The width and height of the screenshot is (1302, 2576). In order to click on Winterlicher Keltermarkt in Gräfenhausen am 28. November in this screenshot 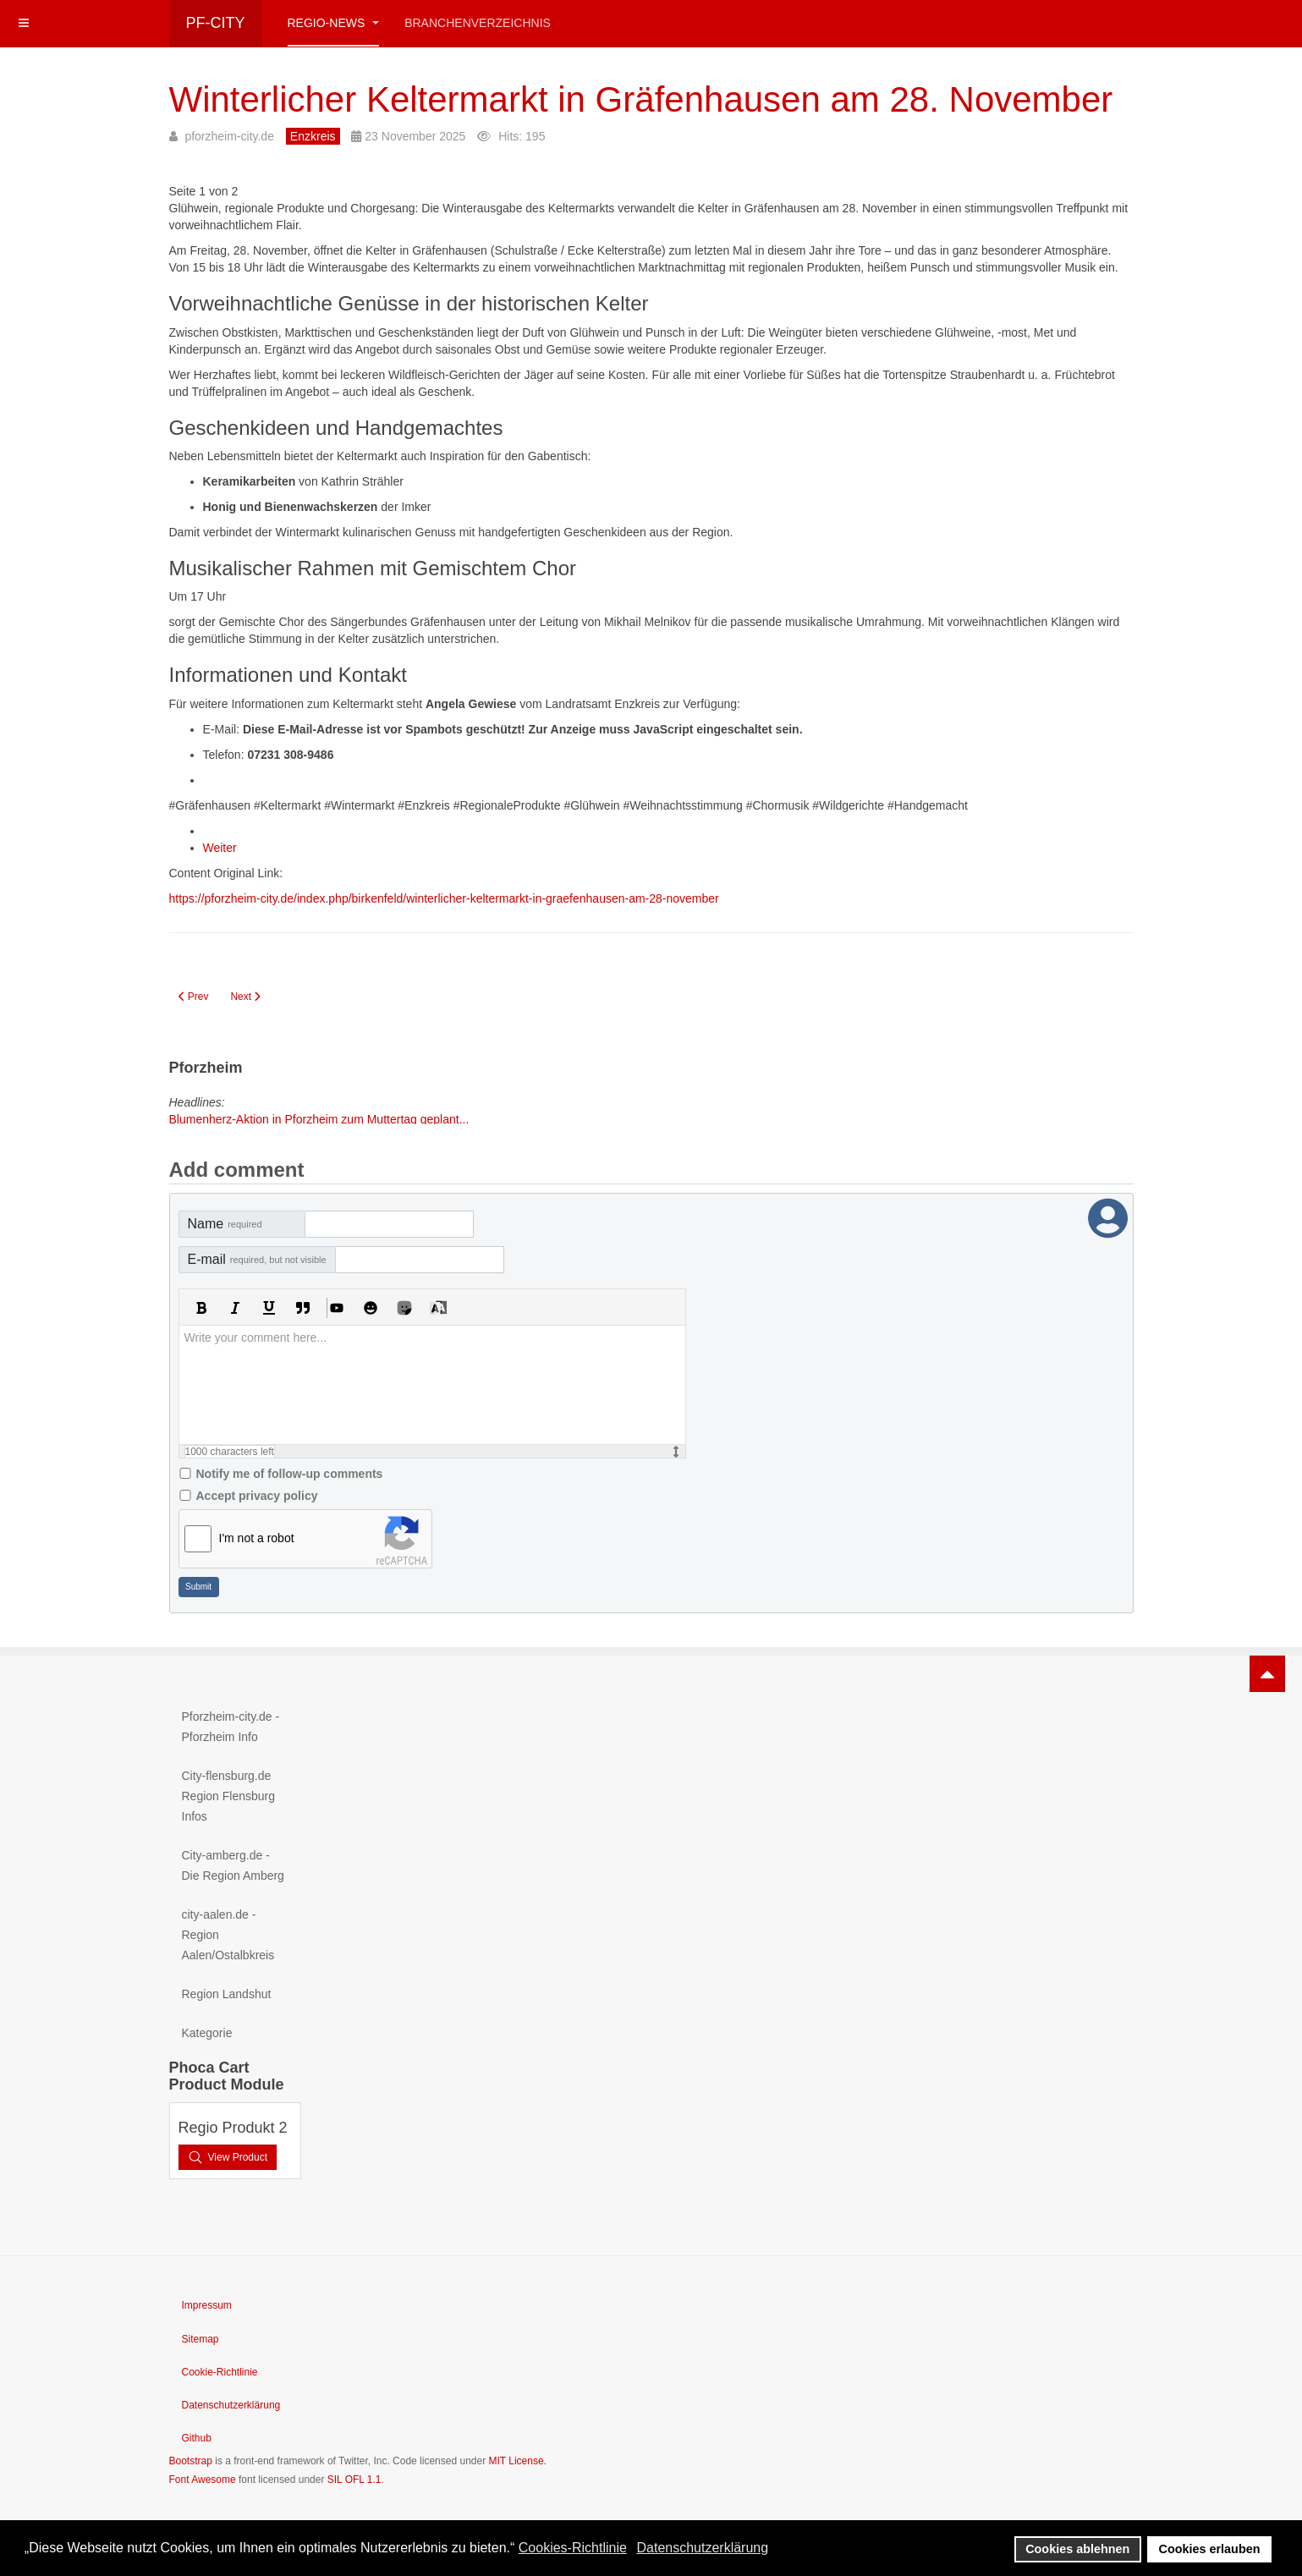, I will do `click(641, 99)`.